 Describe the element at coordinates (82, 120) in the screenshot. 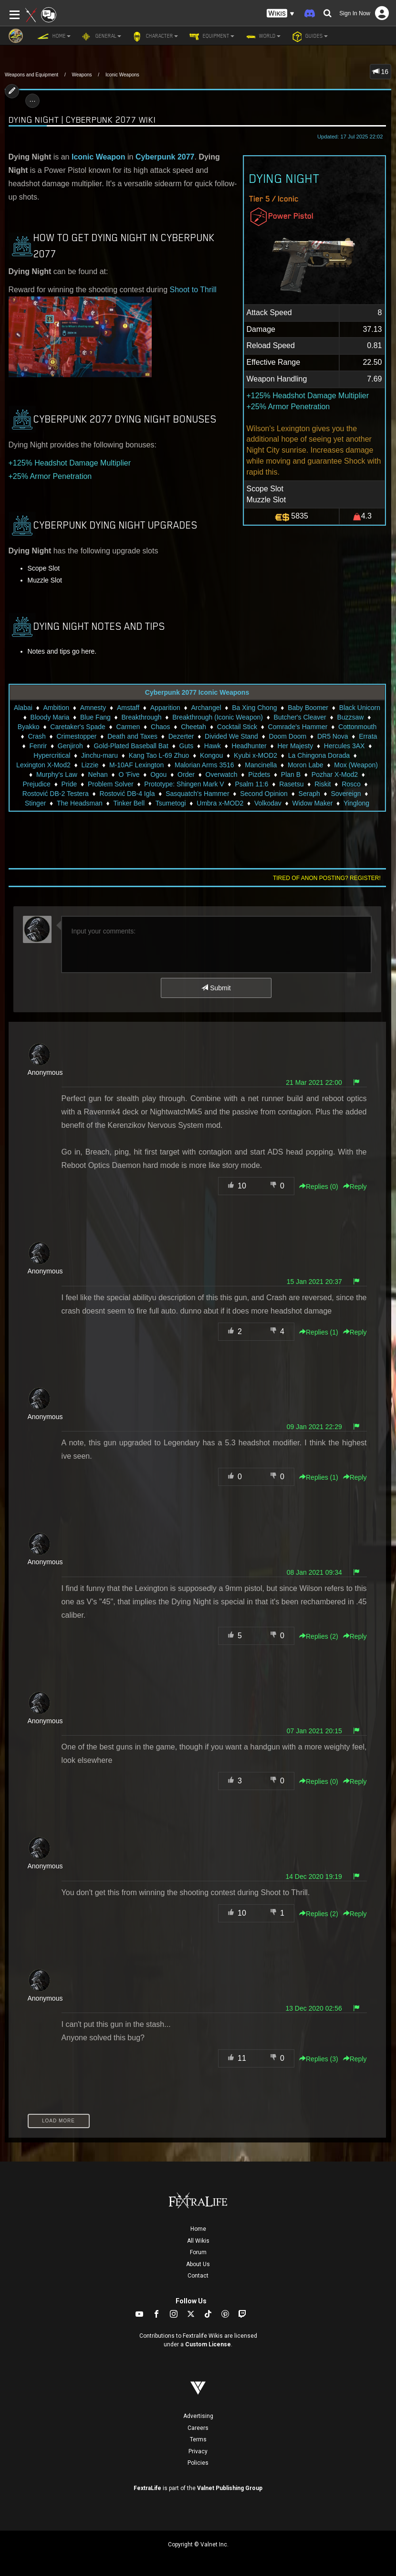

I see `Dying Night | Cyberpunk 2077 Wiki` at that location.